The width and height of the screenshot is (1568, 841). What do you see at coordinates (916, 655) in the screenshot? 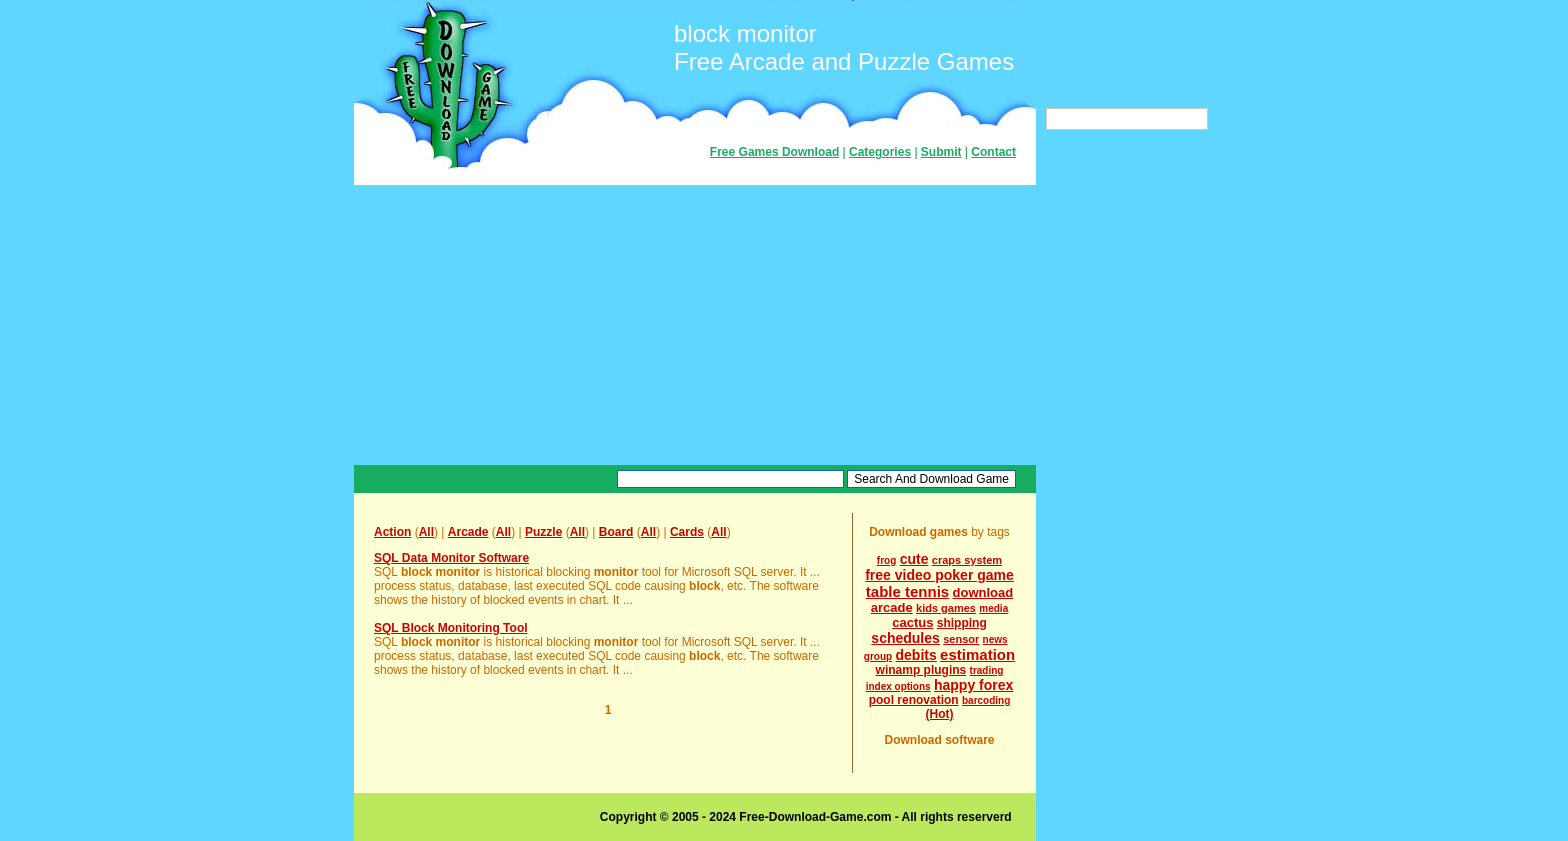
I see `debits` at bounding box center [916, 655].